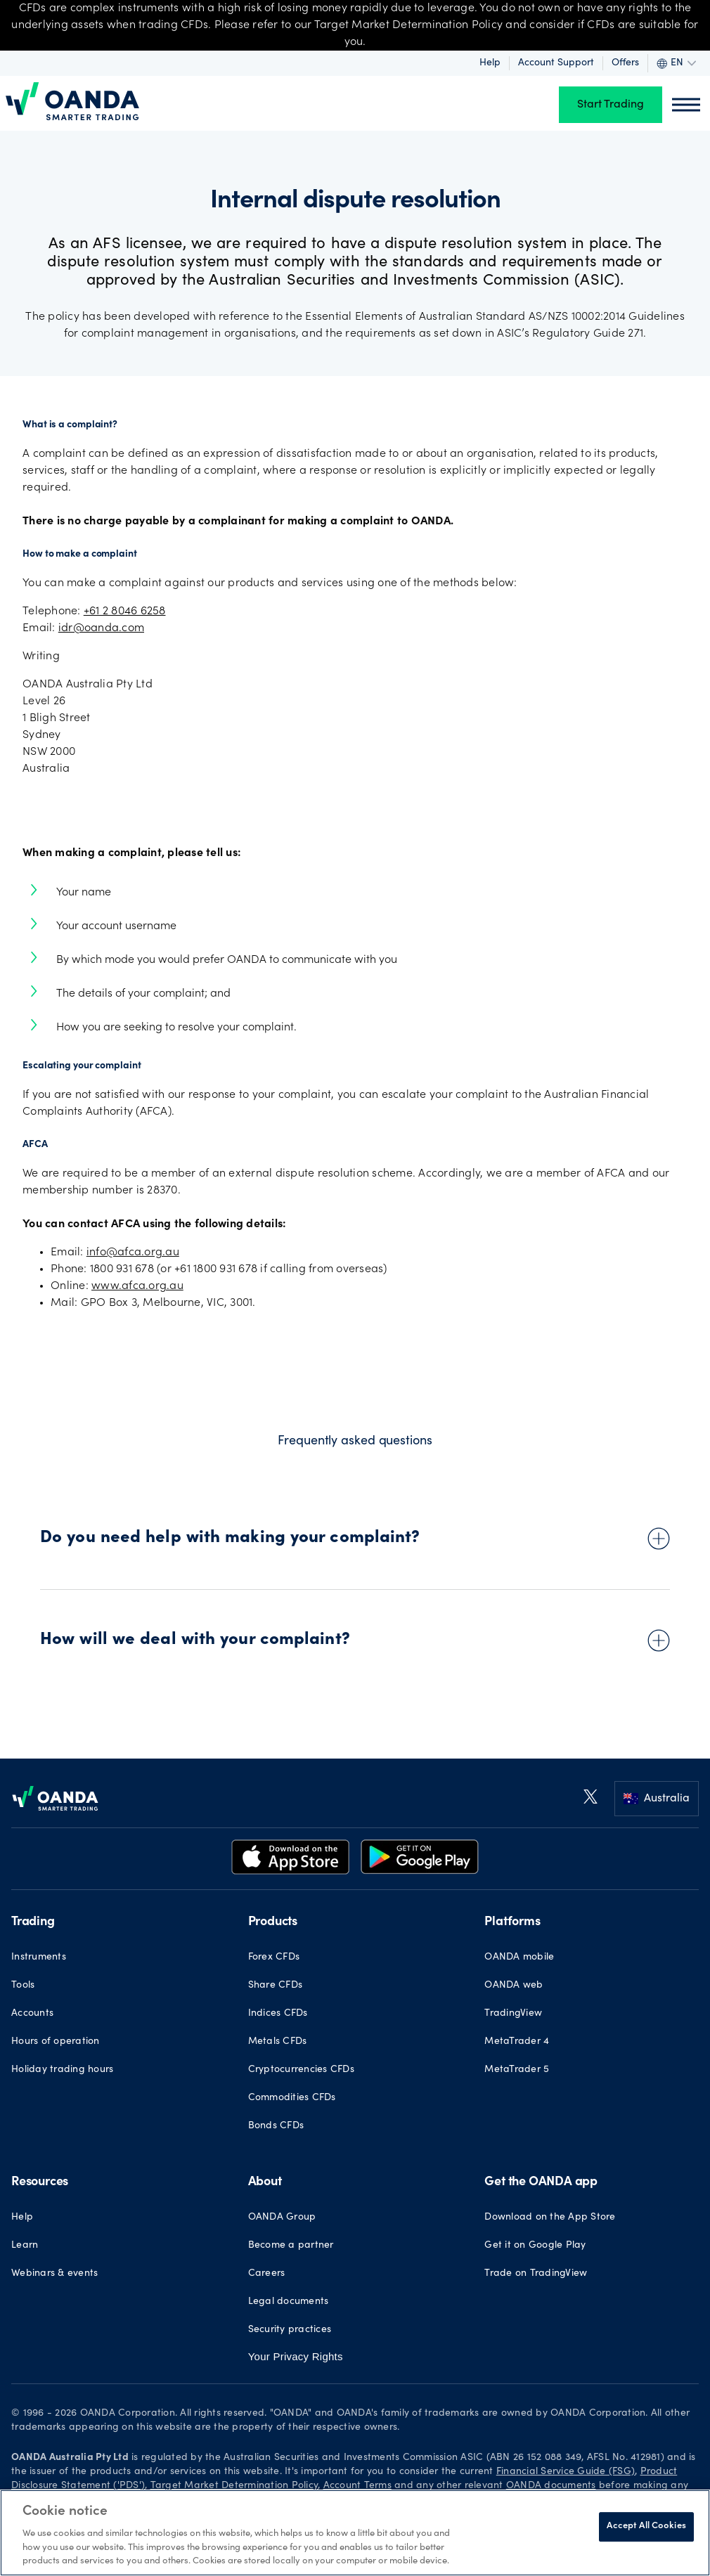 This screenshot has width=710, height=2576. What do you see at coordinates (301, 2070) in the screenshot?
I see `Cryptocurrencies CFDs` at bounding box center [301, 2070].